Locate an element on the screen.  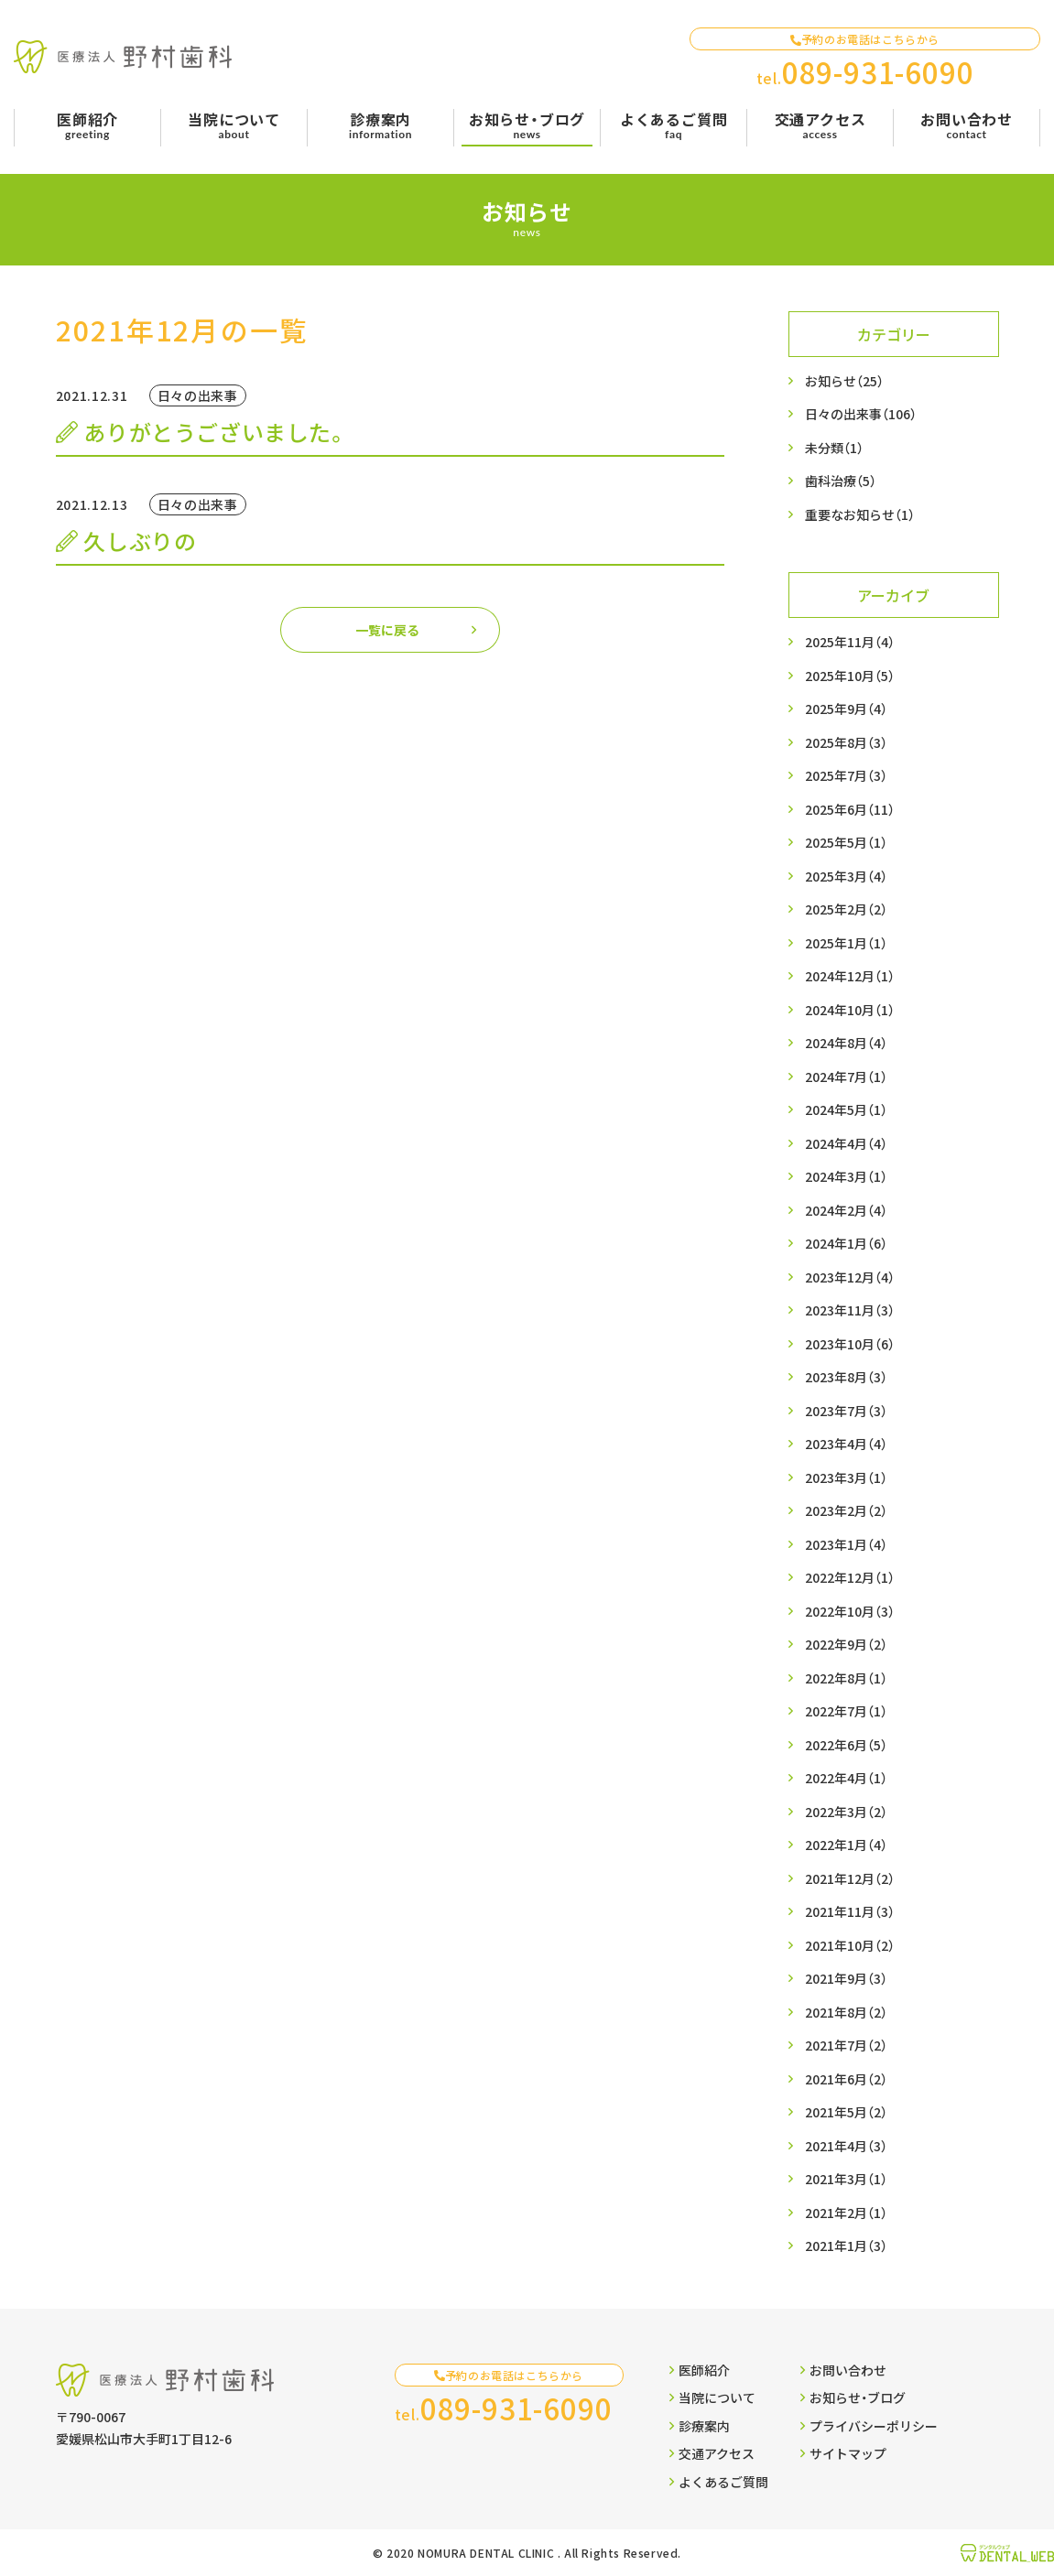
2024年3月 is located at coordinates (846, 1176).